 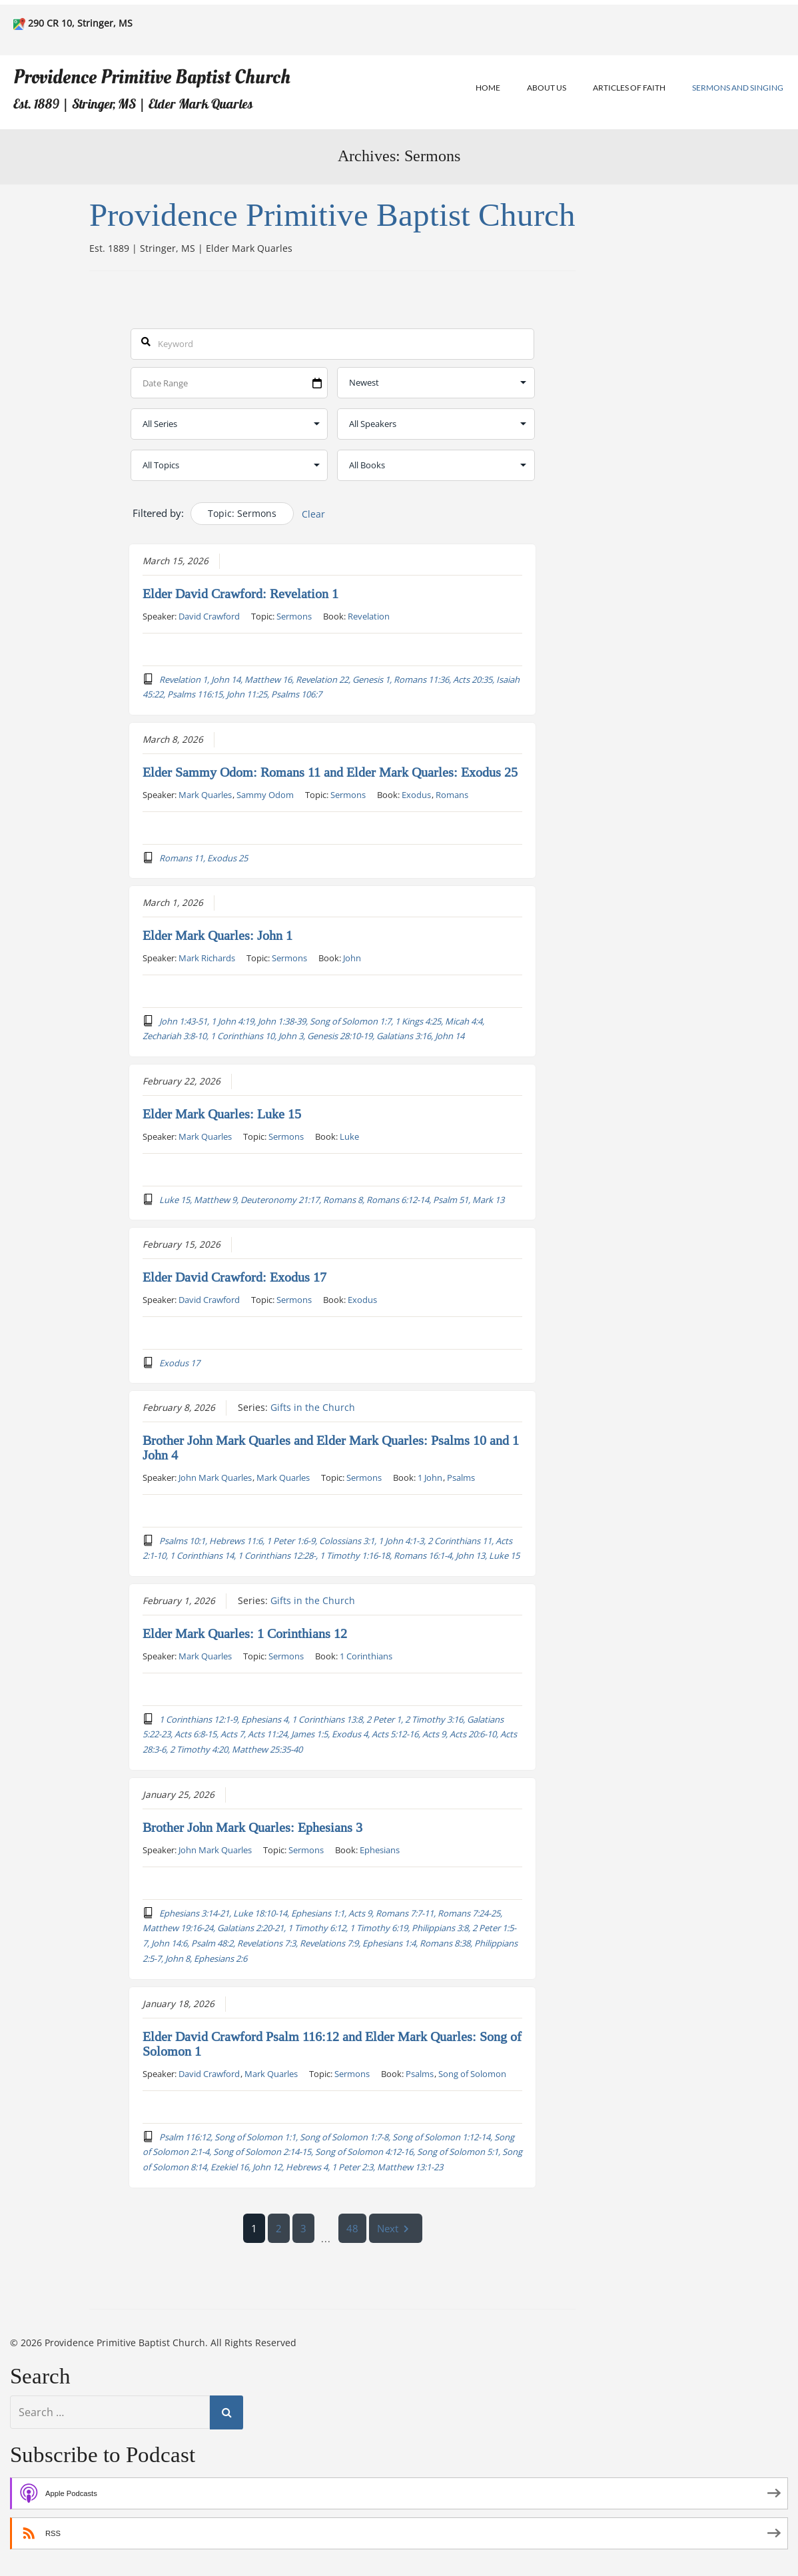 What do you see at coordinates (215, 1477) in the screenshot?
I see `John Mark Quarles` at bounding box center [215, 1477].